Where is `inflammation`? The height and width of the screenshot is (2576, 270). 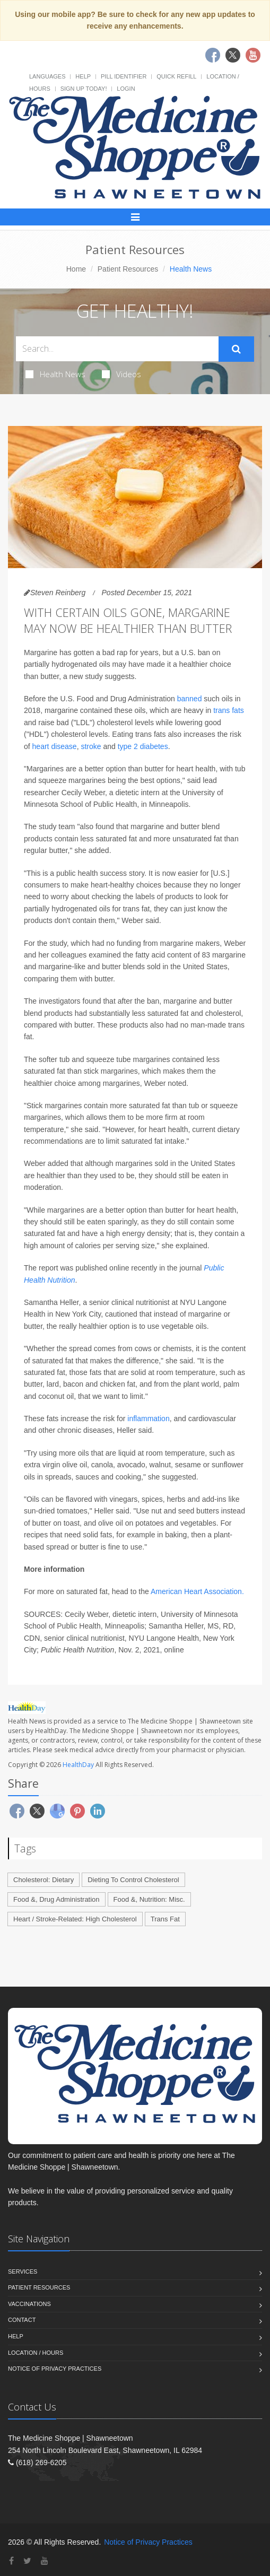 inflammation is located at coordinates (148, 1418).